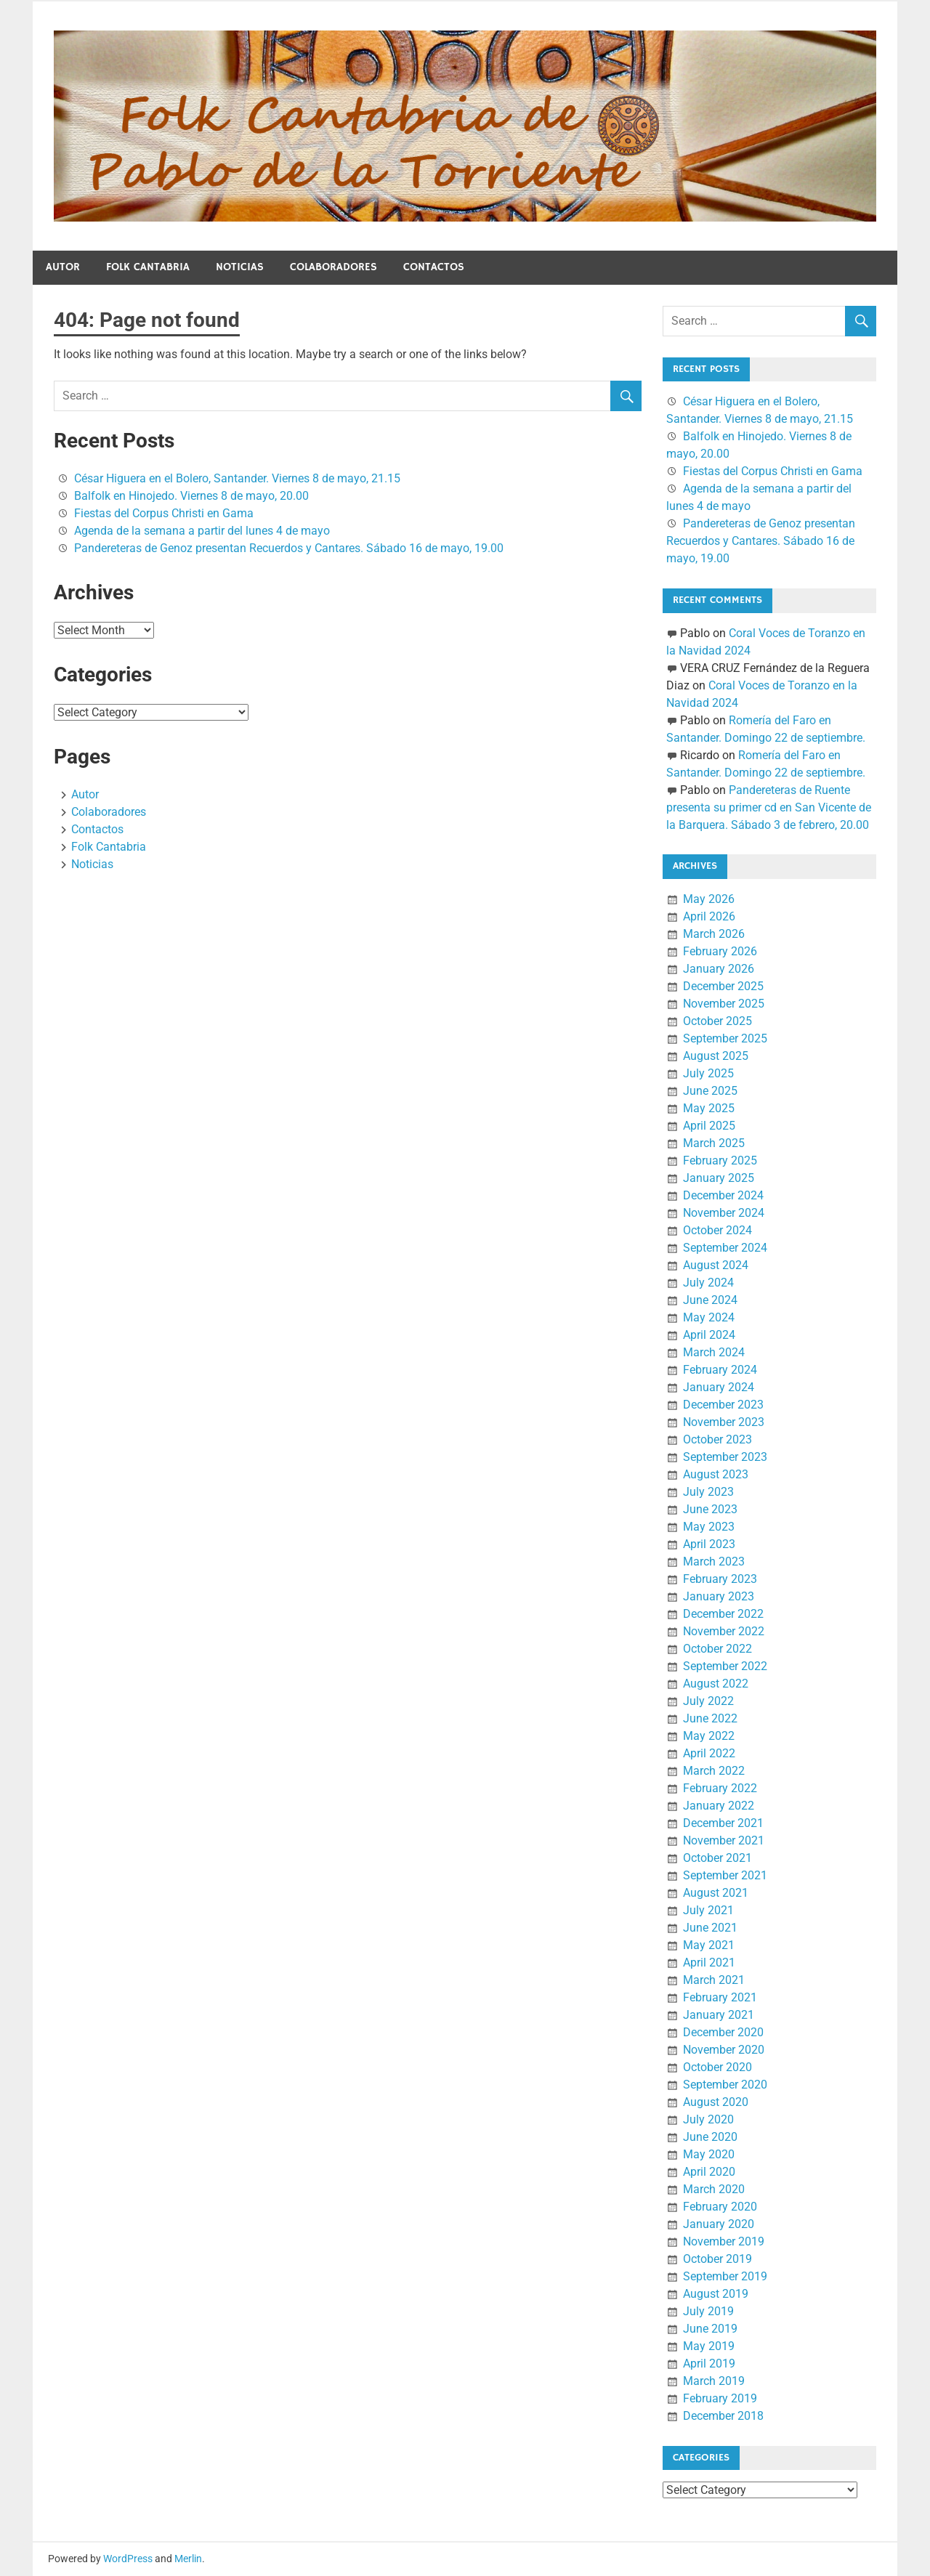 This screenshot has width=930, height=2576. I want to click on November 2020, so click(723, 2050).